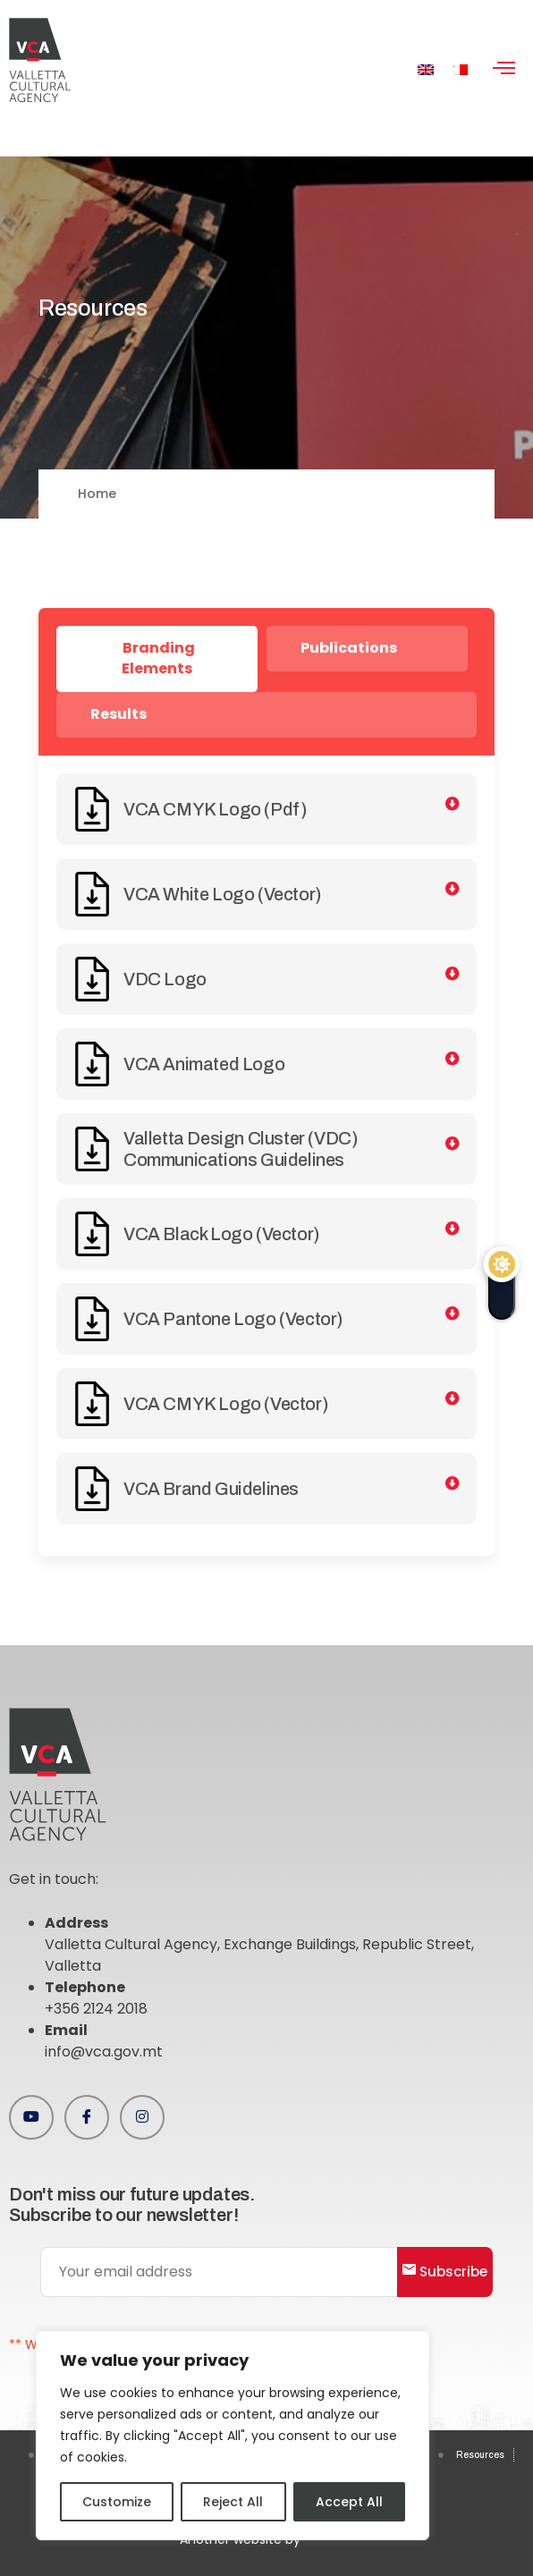 This screenshot has height=2576, width=533. Describe the element at coordinates (86, 2117) in the screenshot. I see `[Facebook]` at that location.